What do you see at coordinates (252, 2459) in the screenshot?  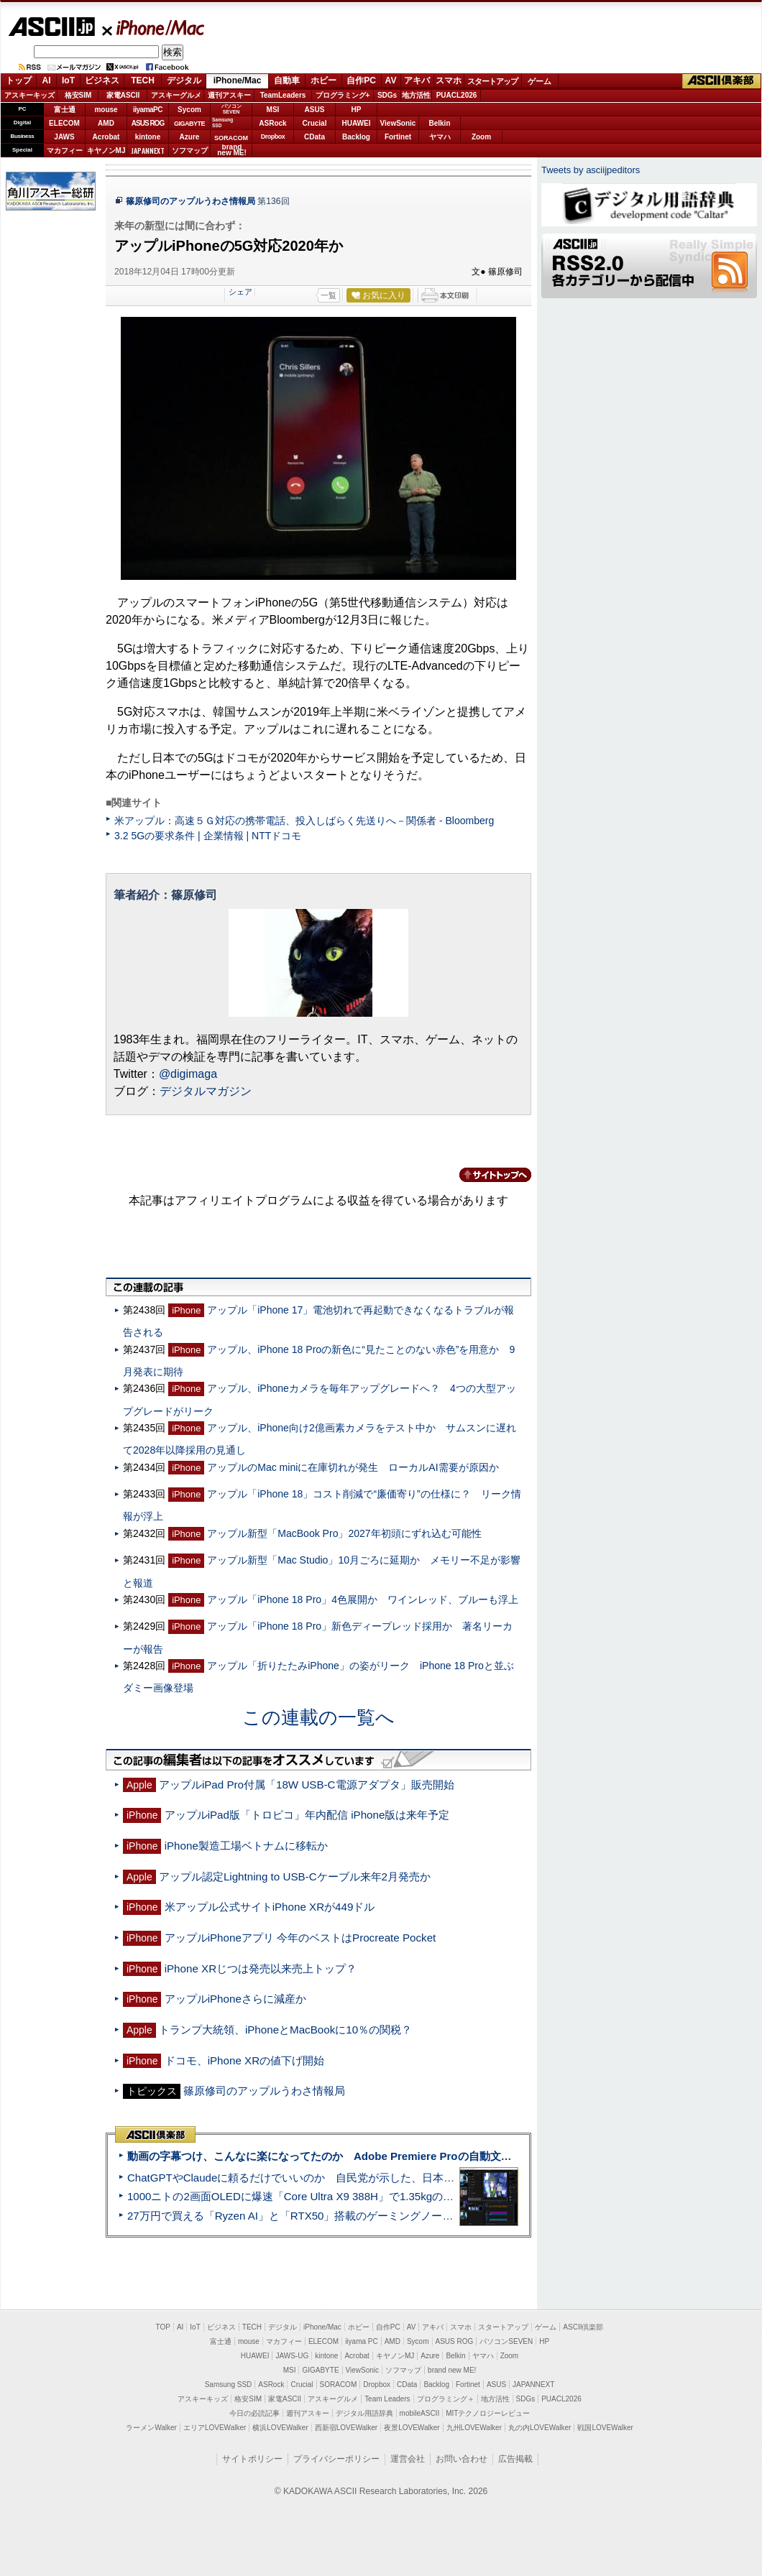 I see `サイトポリシー` at bounding box center [252, 2459].